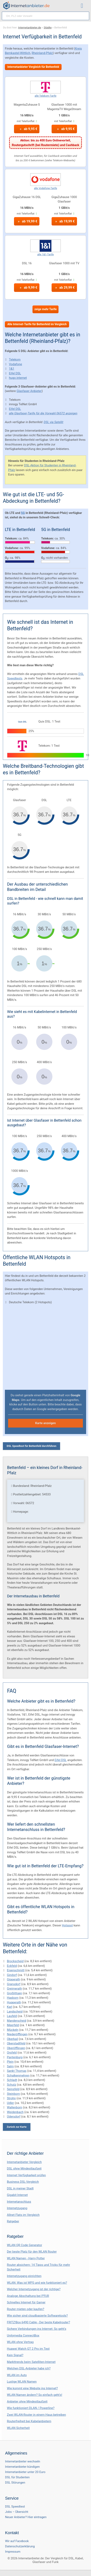  I want to click on Eifel DSL, so click(15, 373).